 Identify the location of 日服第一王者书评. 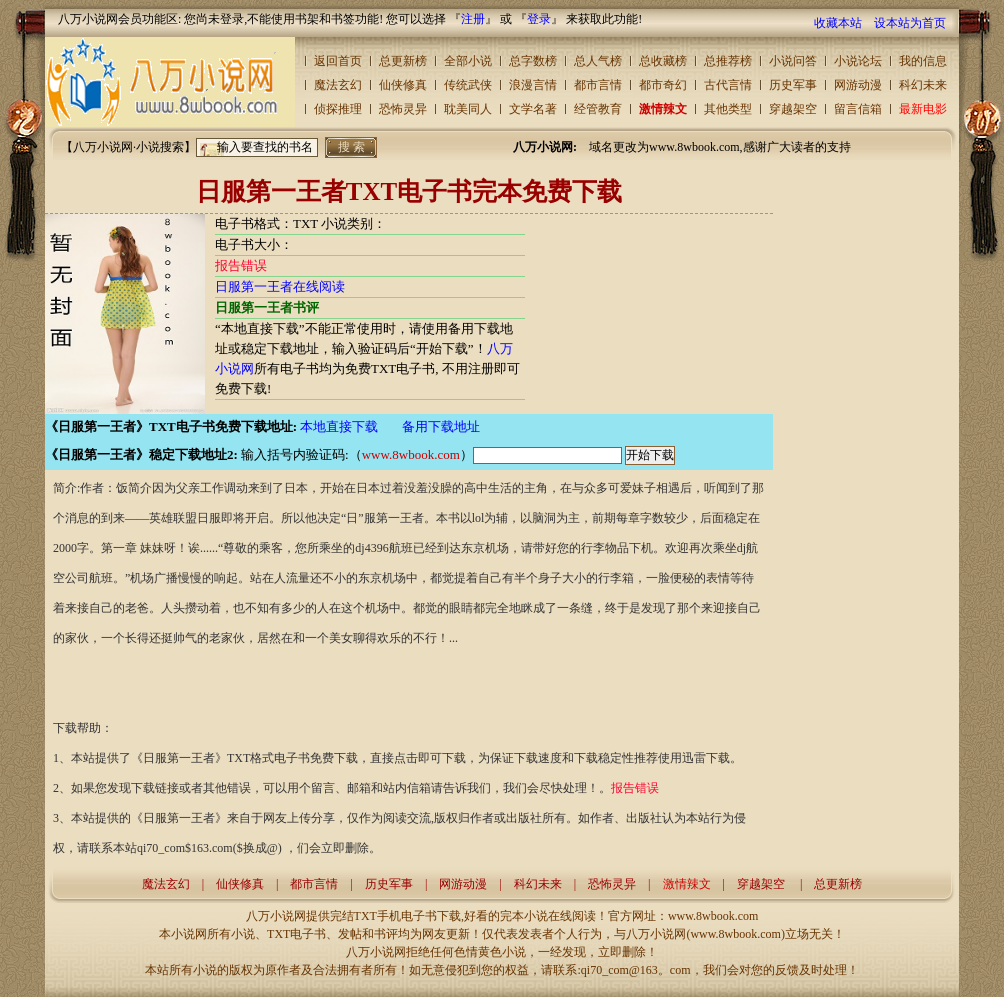
(267, 307).